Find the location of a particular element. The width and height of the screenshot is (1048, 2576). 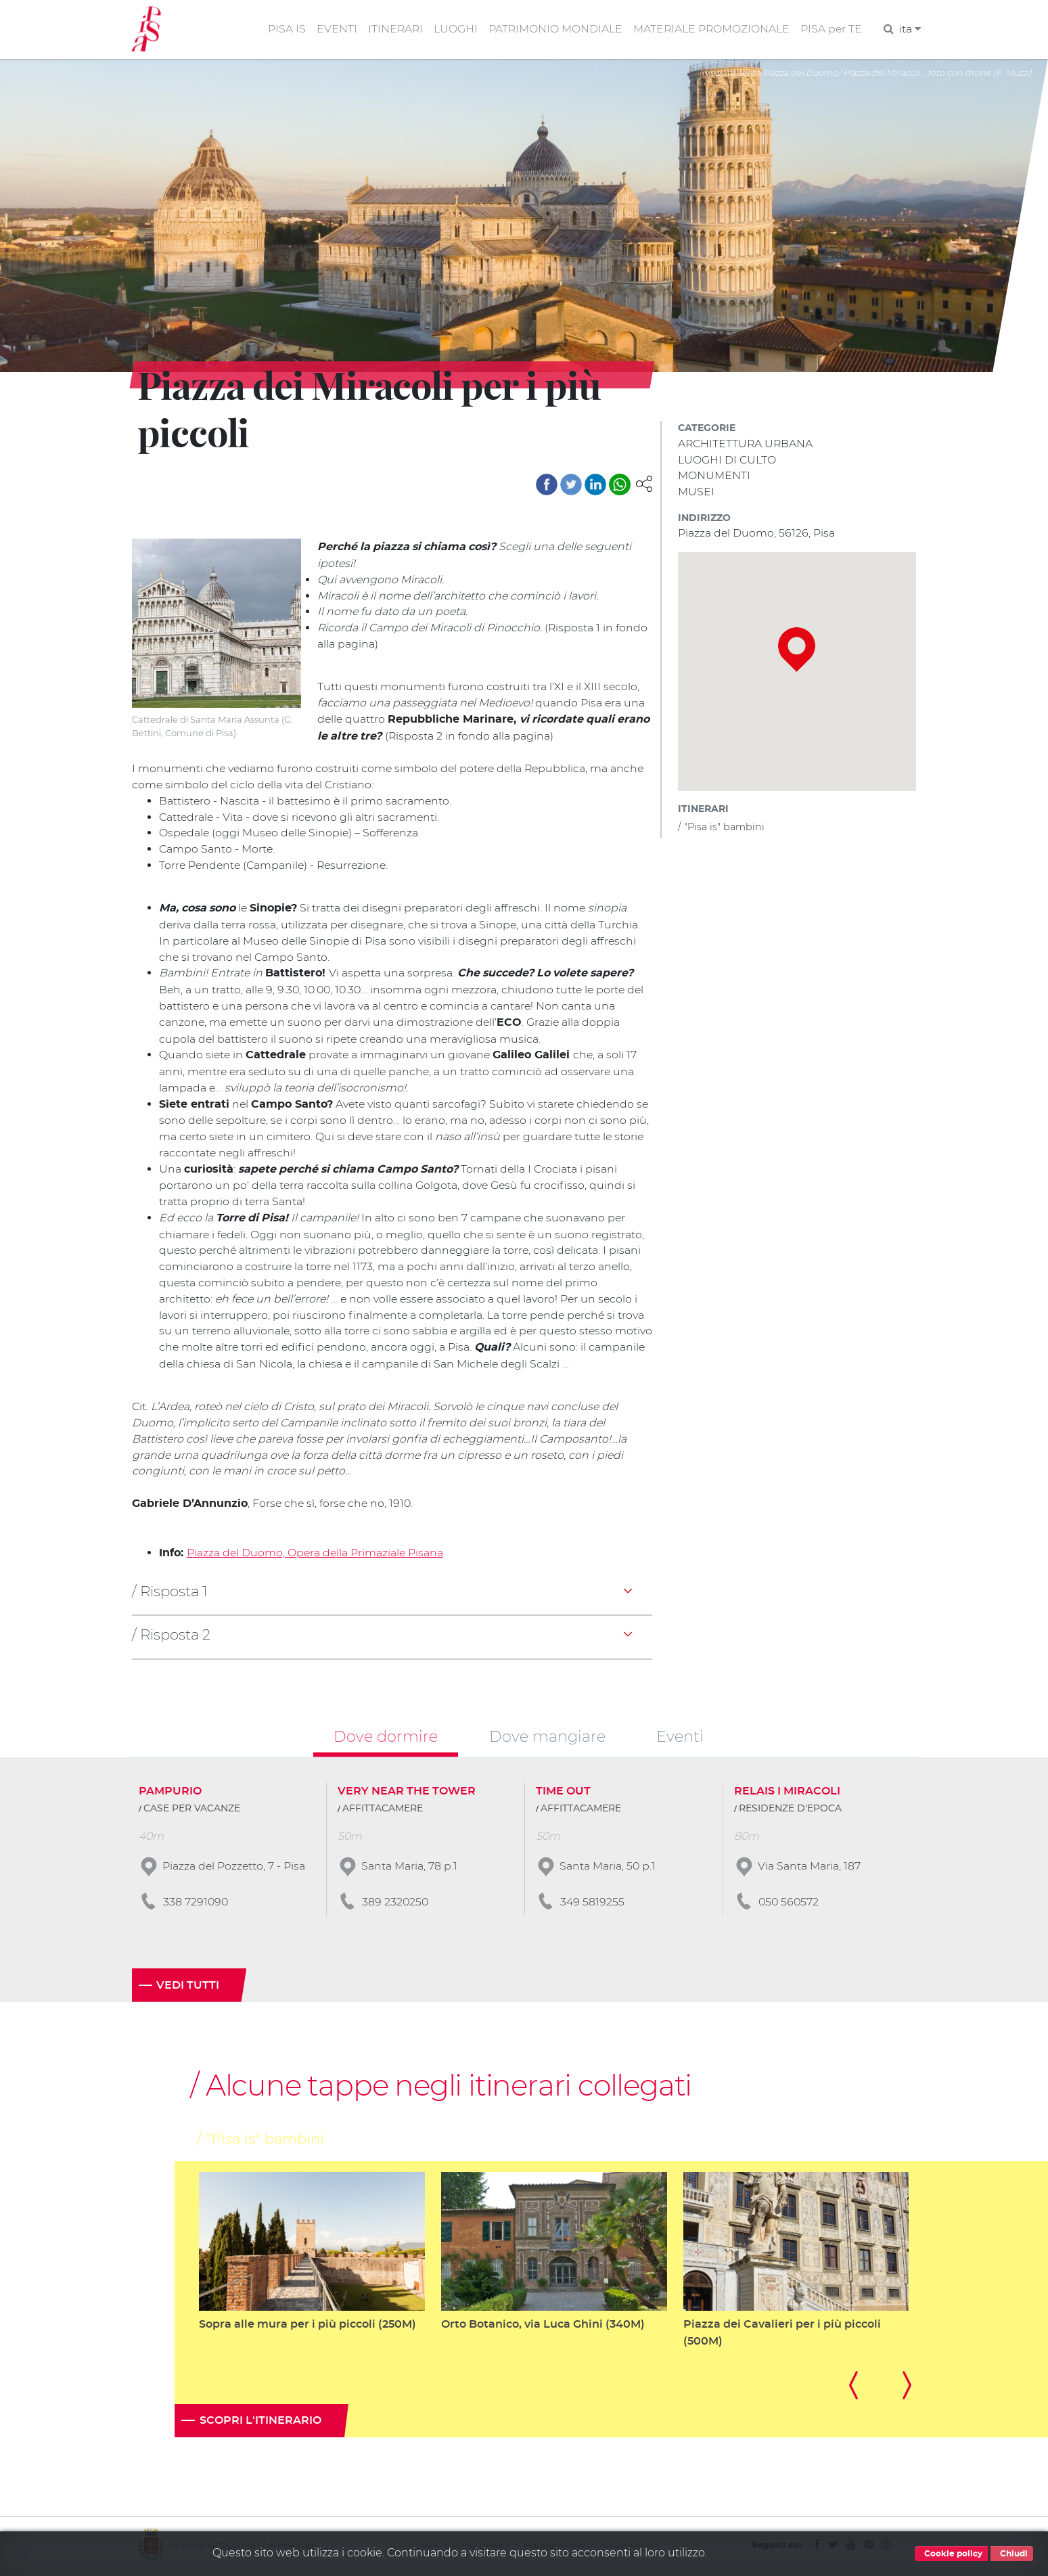

CASE PER VACANZE is located at coordinates (191, 1810).